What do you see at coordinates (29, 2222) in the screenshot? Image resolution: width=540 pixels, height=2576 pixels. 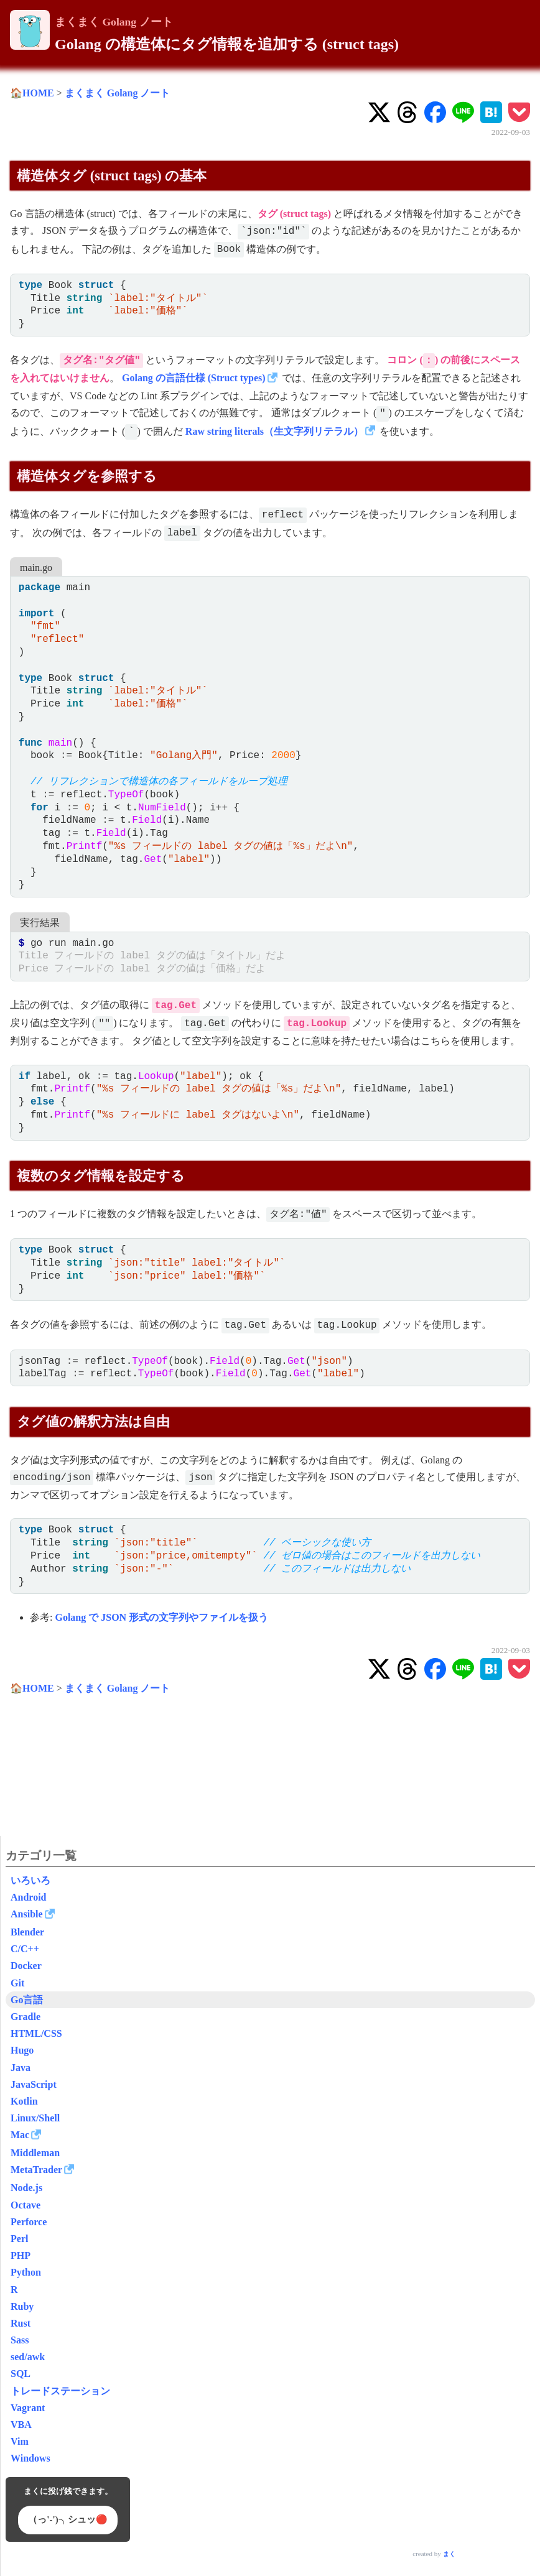 I see `Perforce` at bounding box center [29, 2222].